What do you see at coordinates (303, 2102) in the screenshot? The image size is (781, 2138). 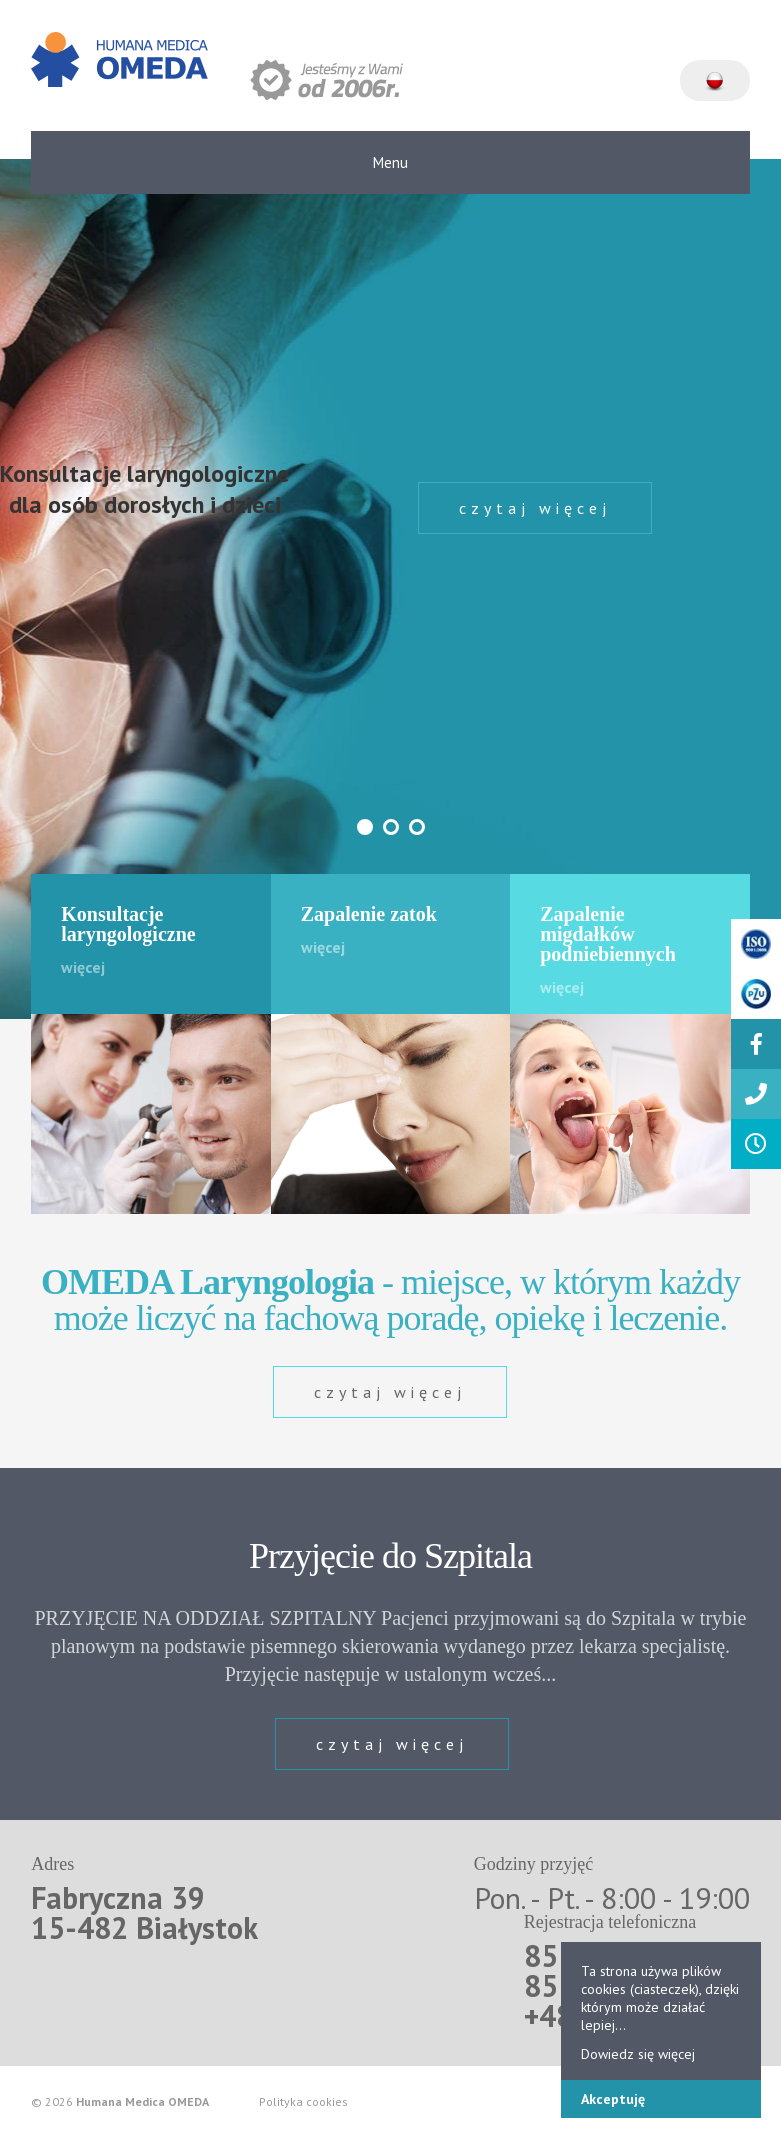 I see `Polityka cookies` at bounding box center [303, 2102].